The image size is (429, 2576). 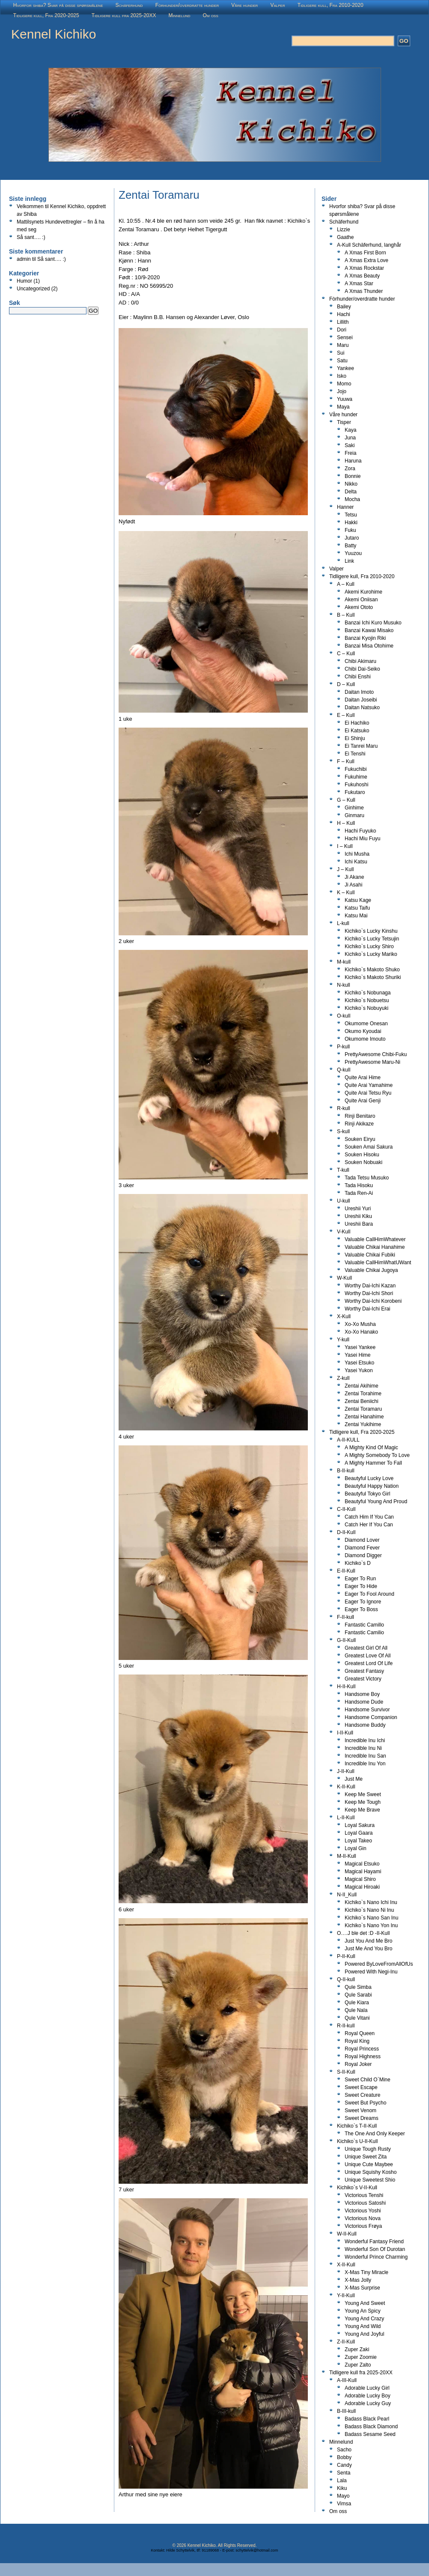 I want to click on Loyal Takeo, so click(x=358, y=1841).